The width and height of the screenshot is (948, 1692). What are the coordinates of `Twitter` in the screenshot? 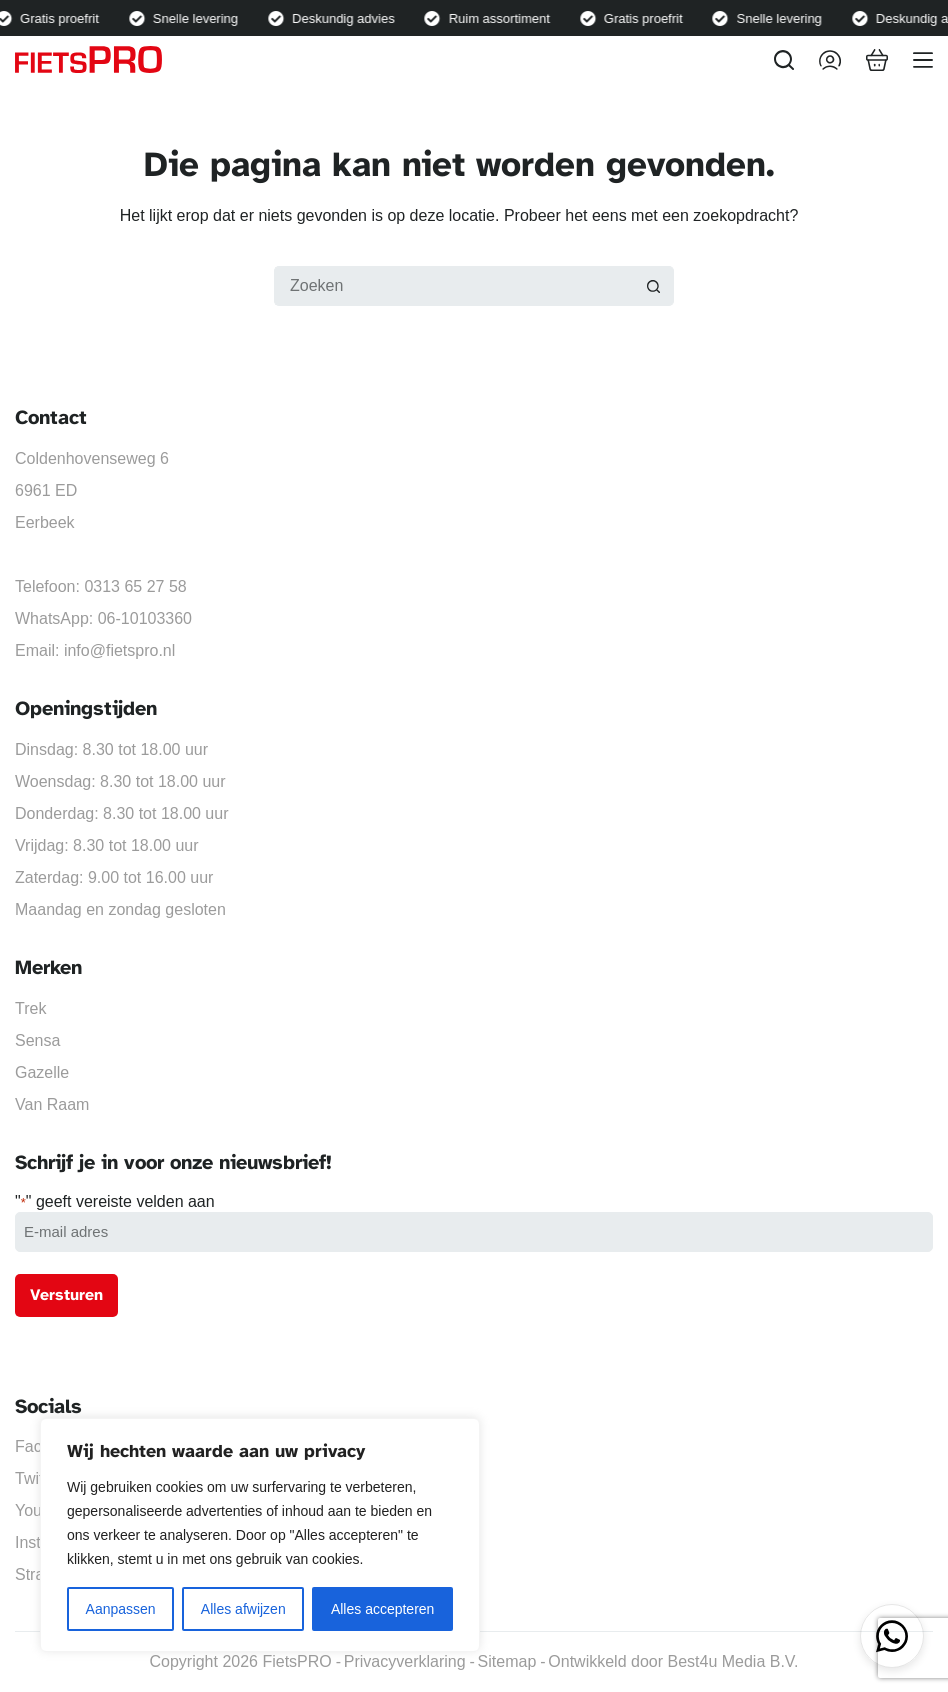 It's located at (38, 1478).